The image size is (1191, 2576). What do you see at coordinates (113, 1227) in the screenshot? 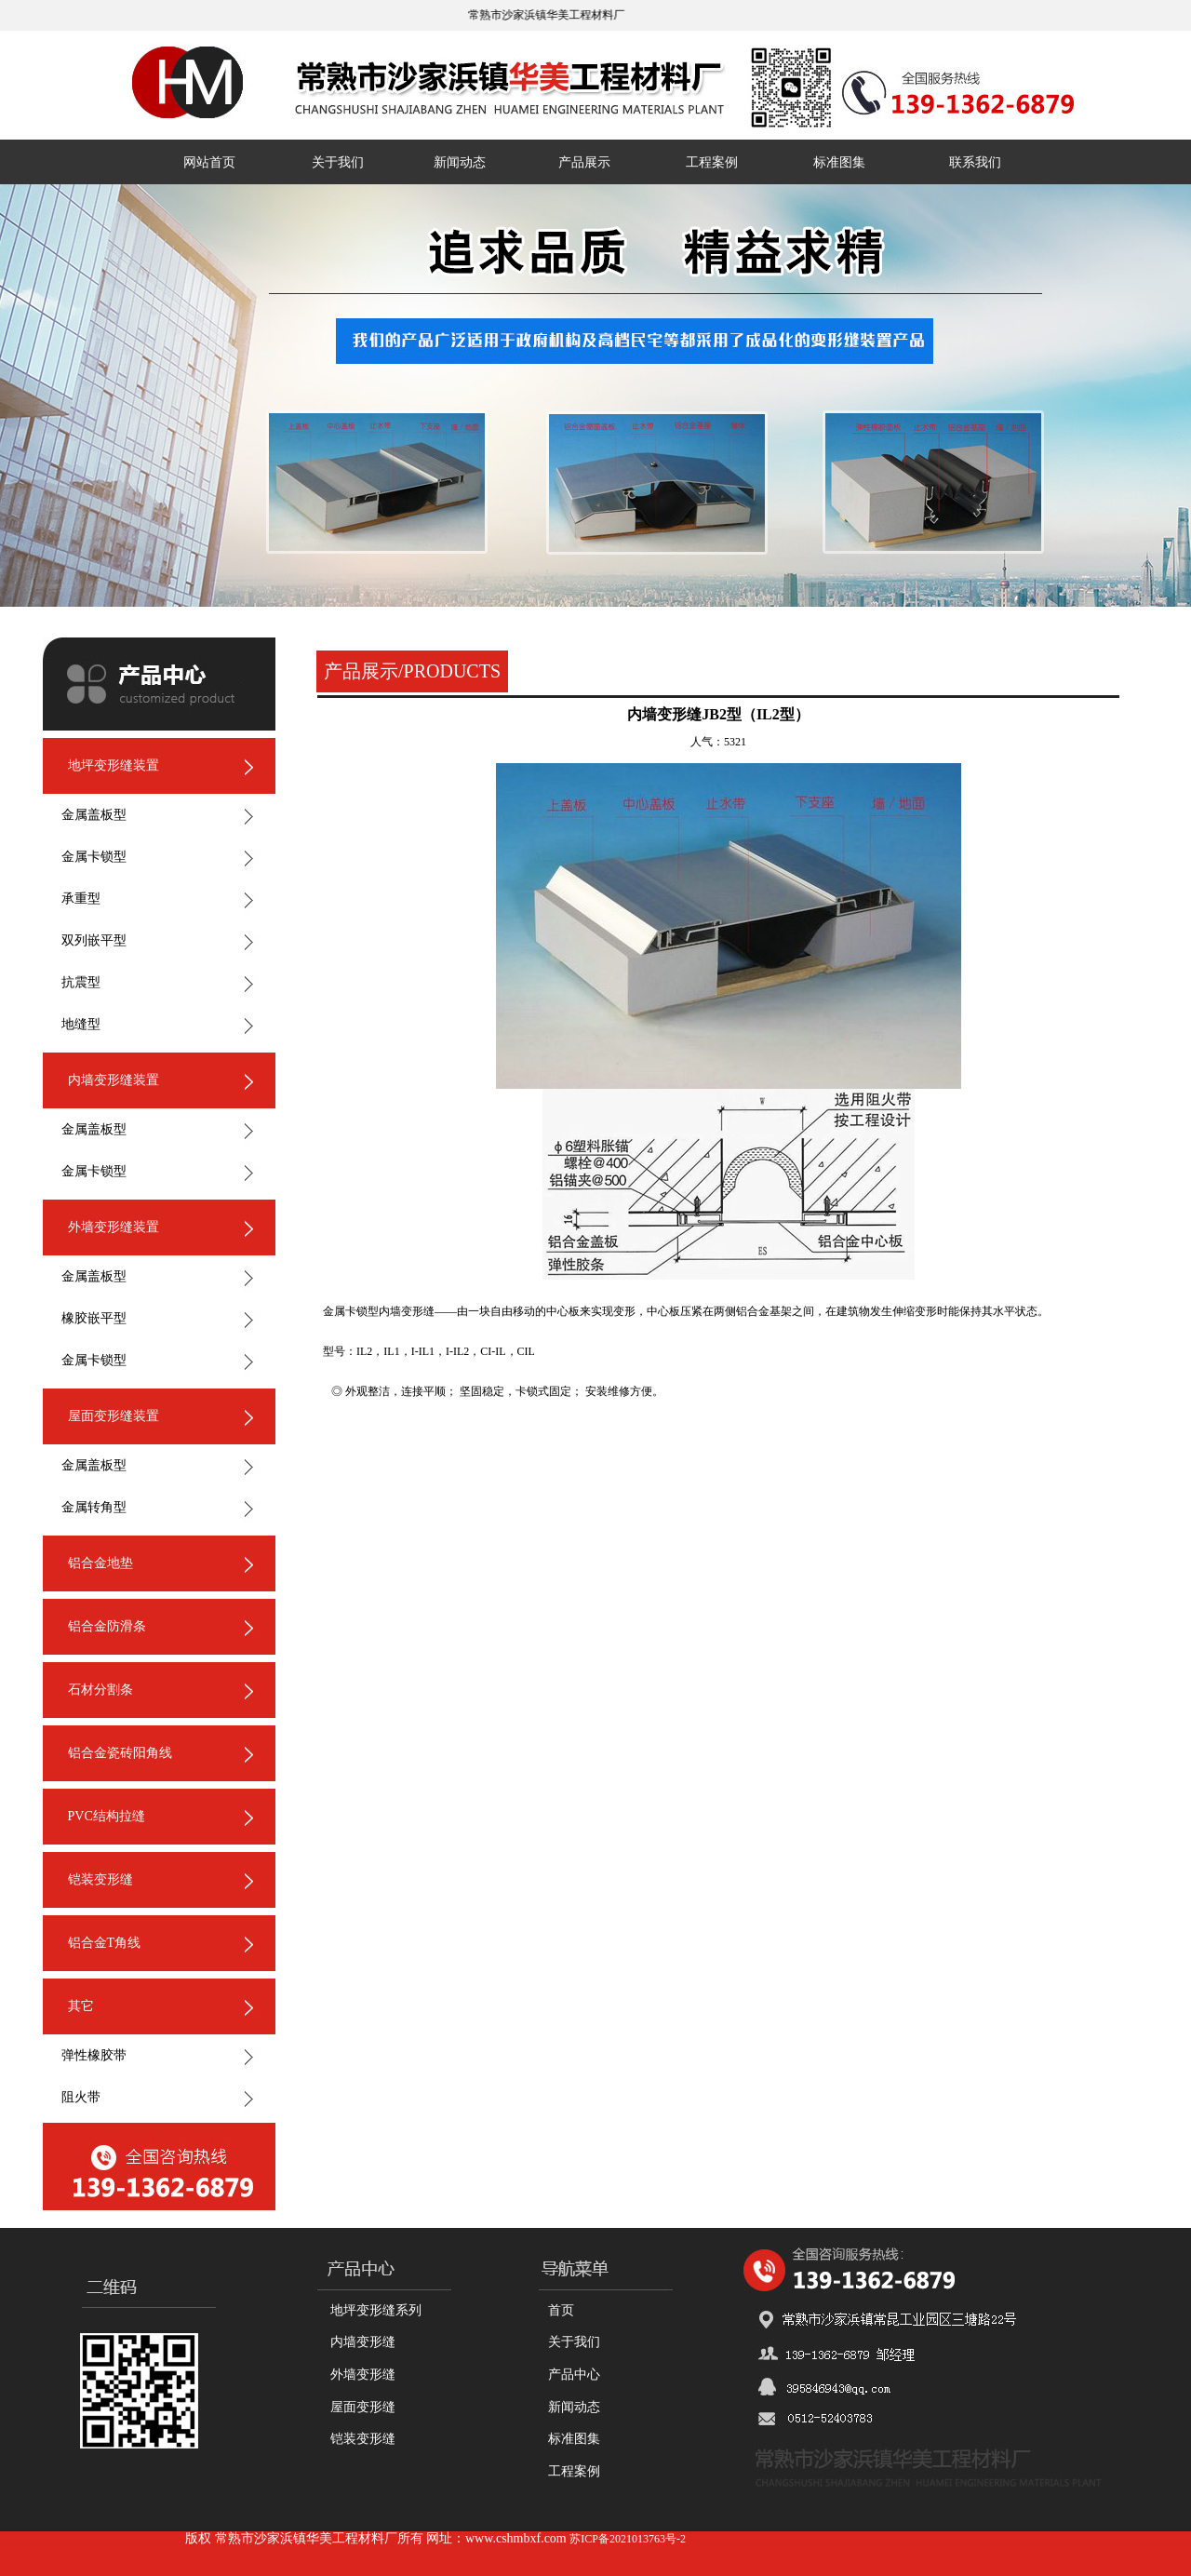
I see `外墙变形缝装置` at bounding box center [113, 1227].